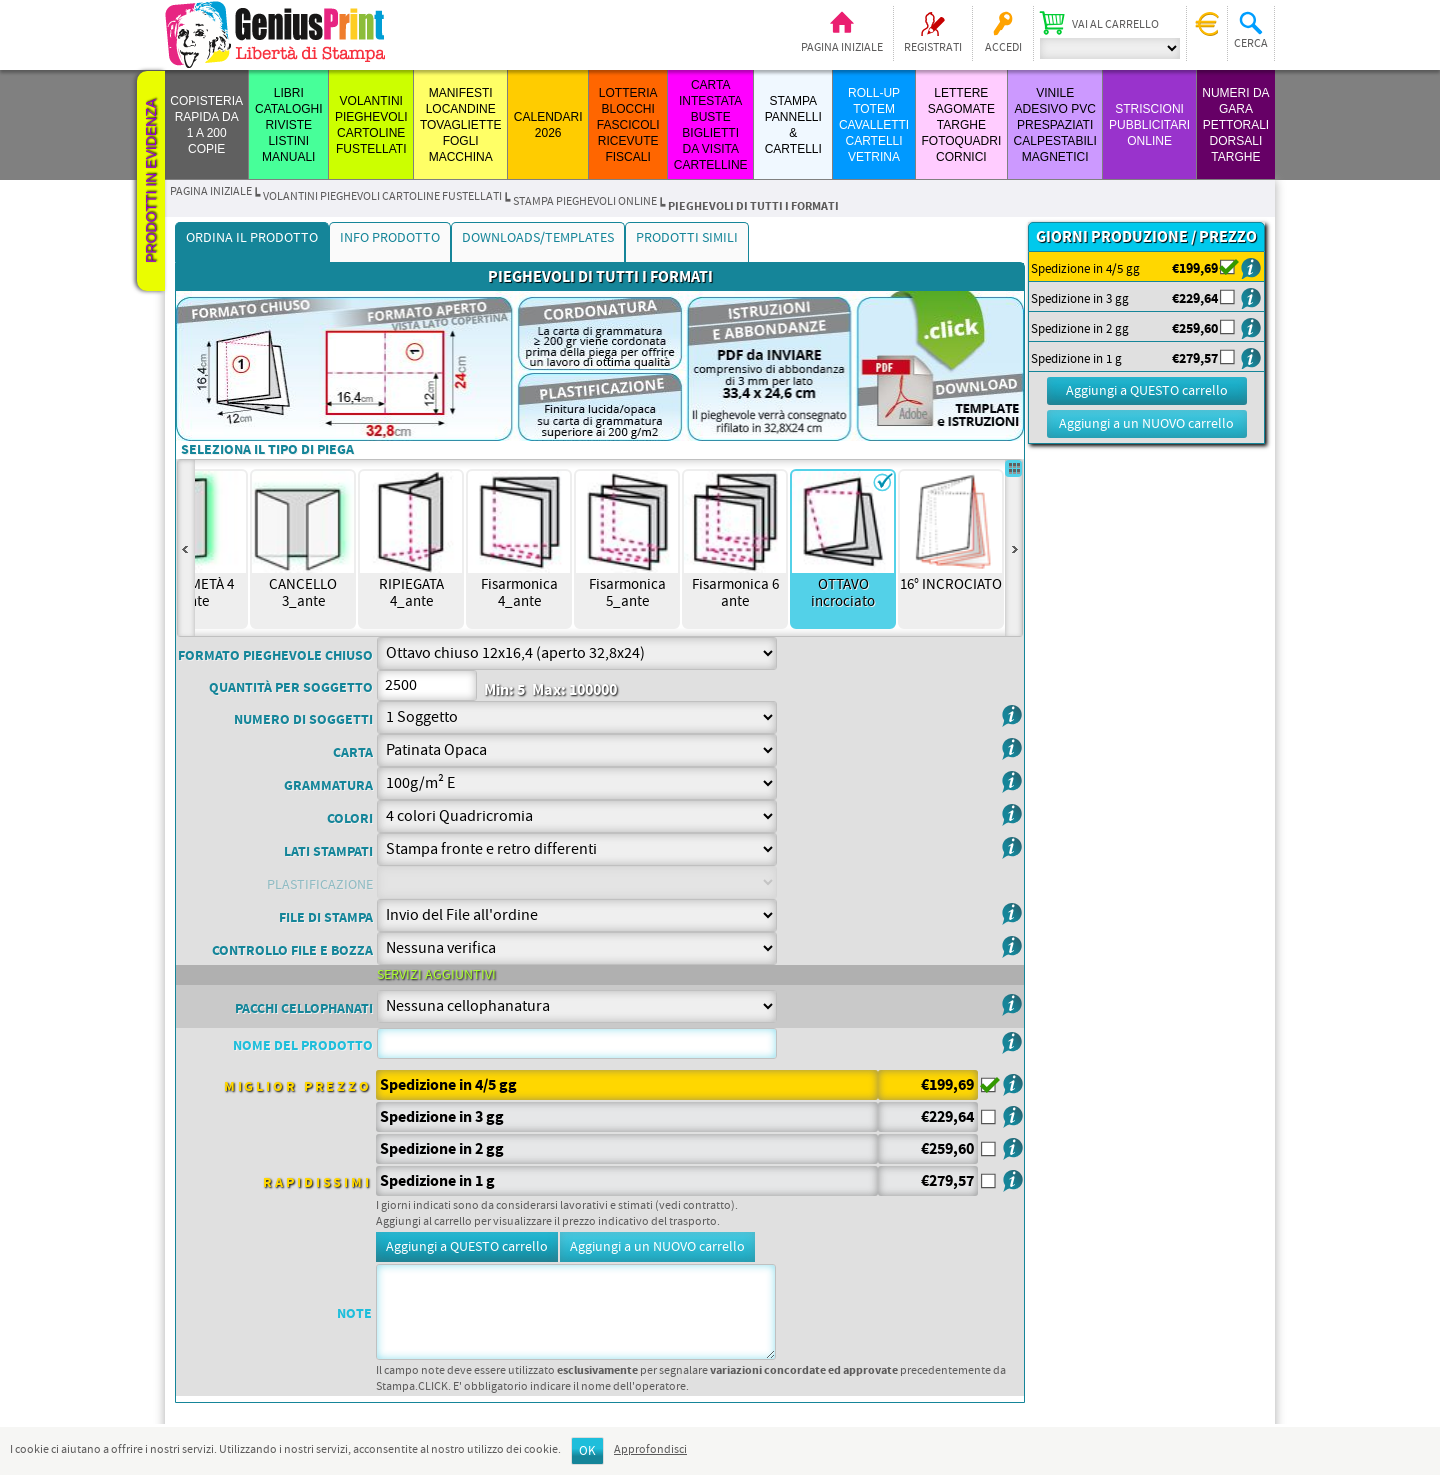 The image size is (1440, 1475). I want to click on Vai al carrello, so click(1115, 25).